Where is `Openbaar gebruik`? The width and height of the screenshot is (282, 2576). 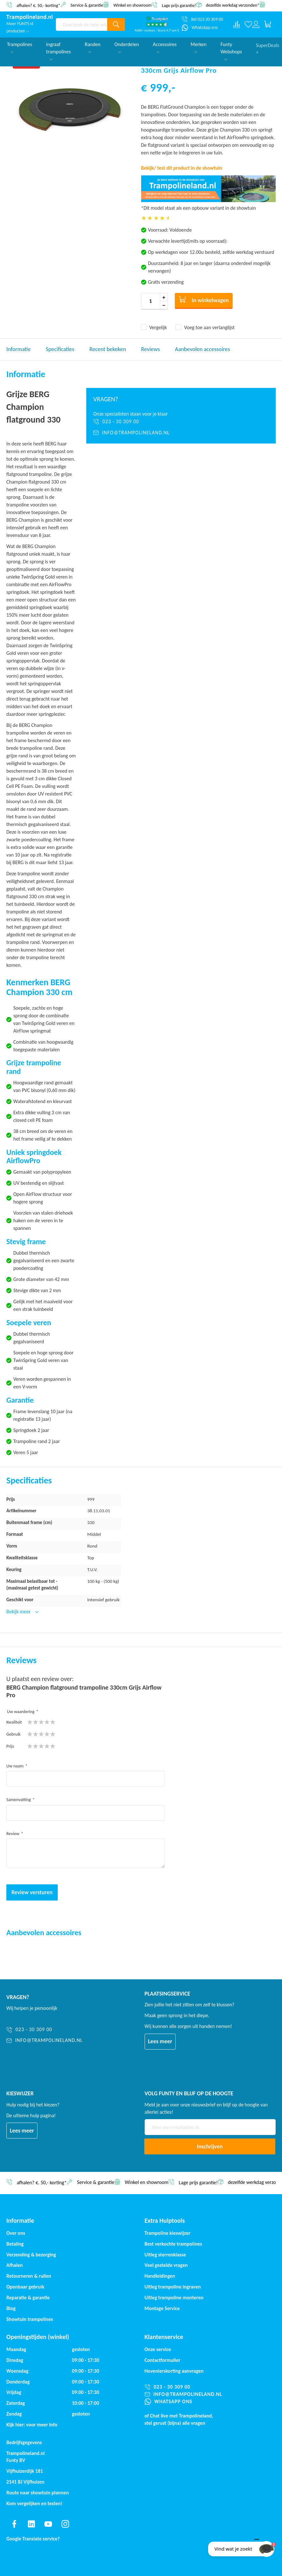
Openbaar gebruik is located at coordinates (25, 2287).